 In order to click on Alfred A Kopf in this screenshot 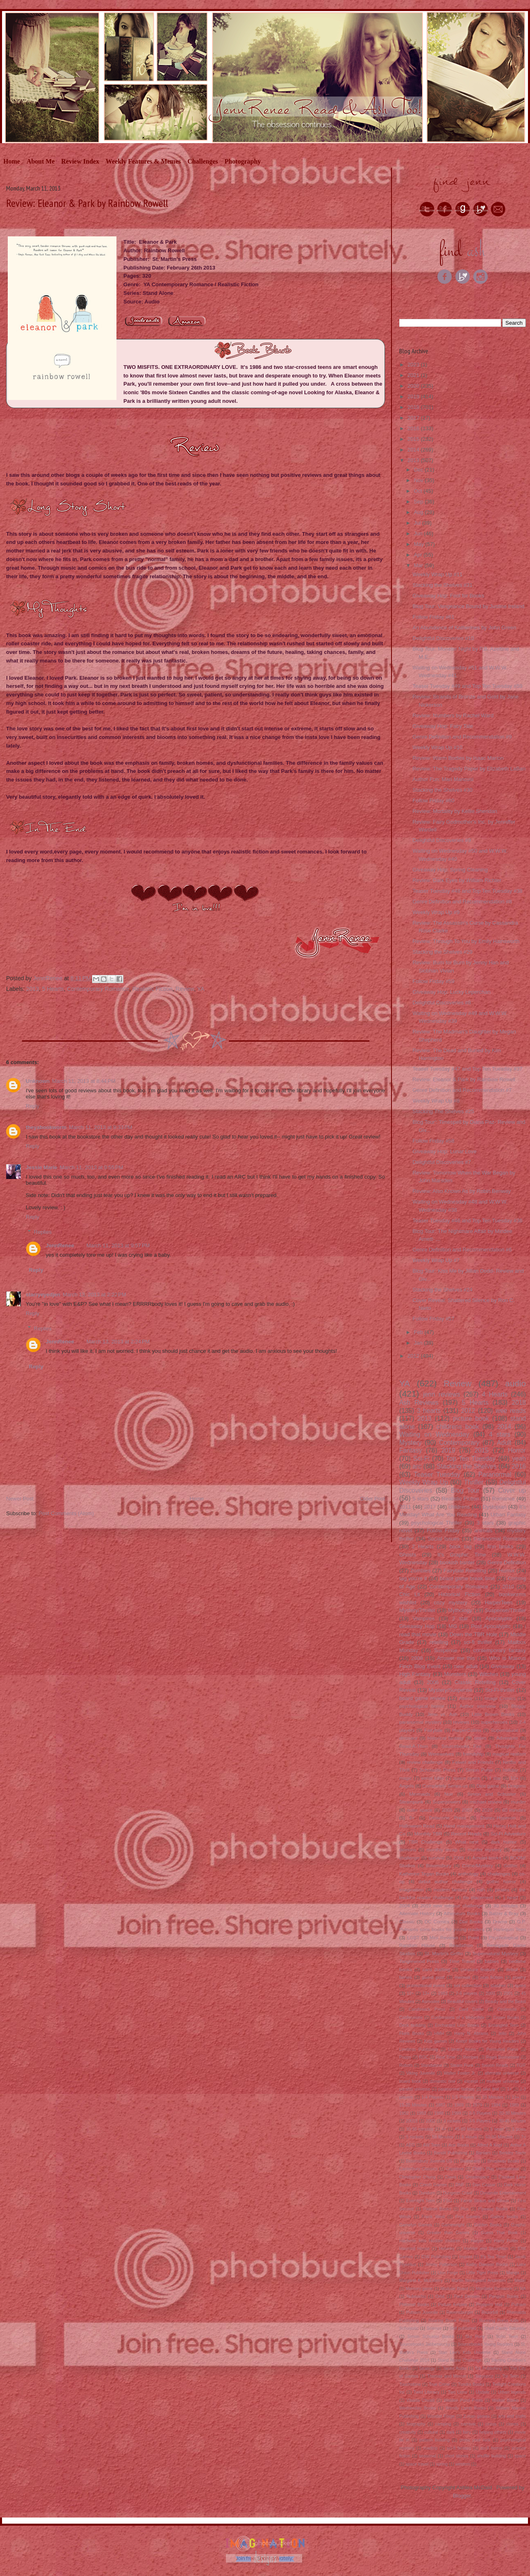, I will do `click(489, 2145)`.